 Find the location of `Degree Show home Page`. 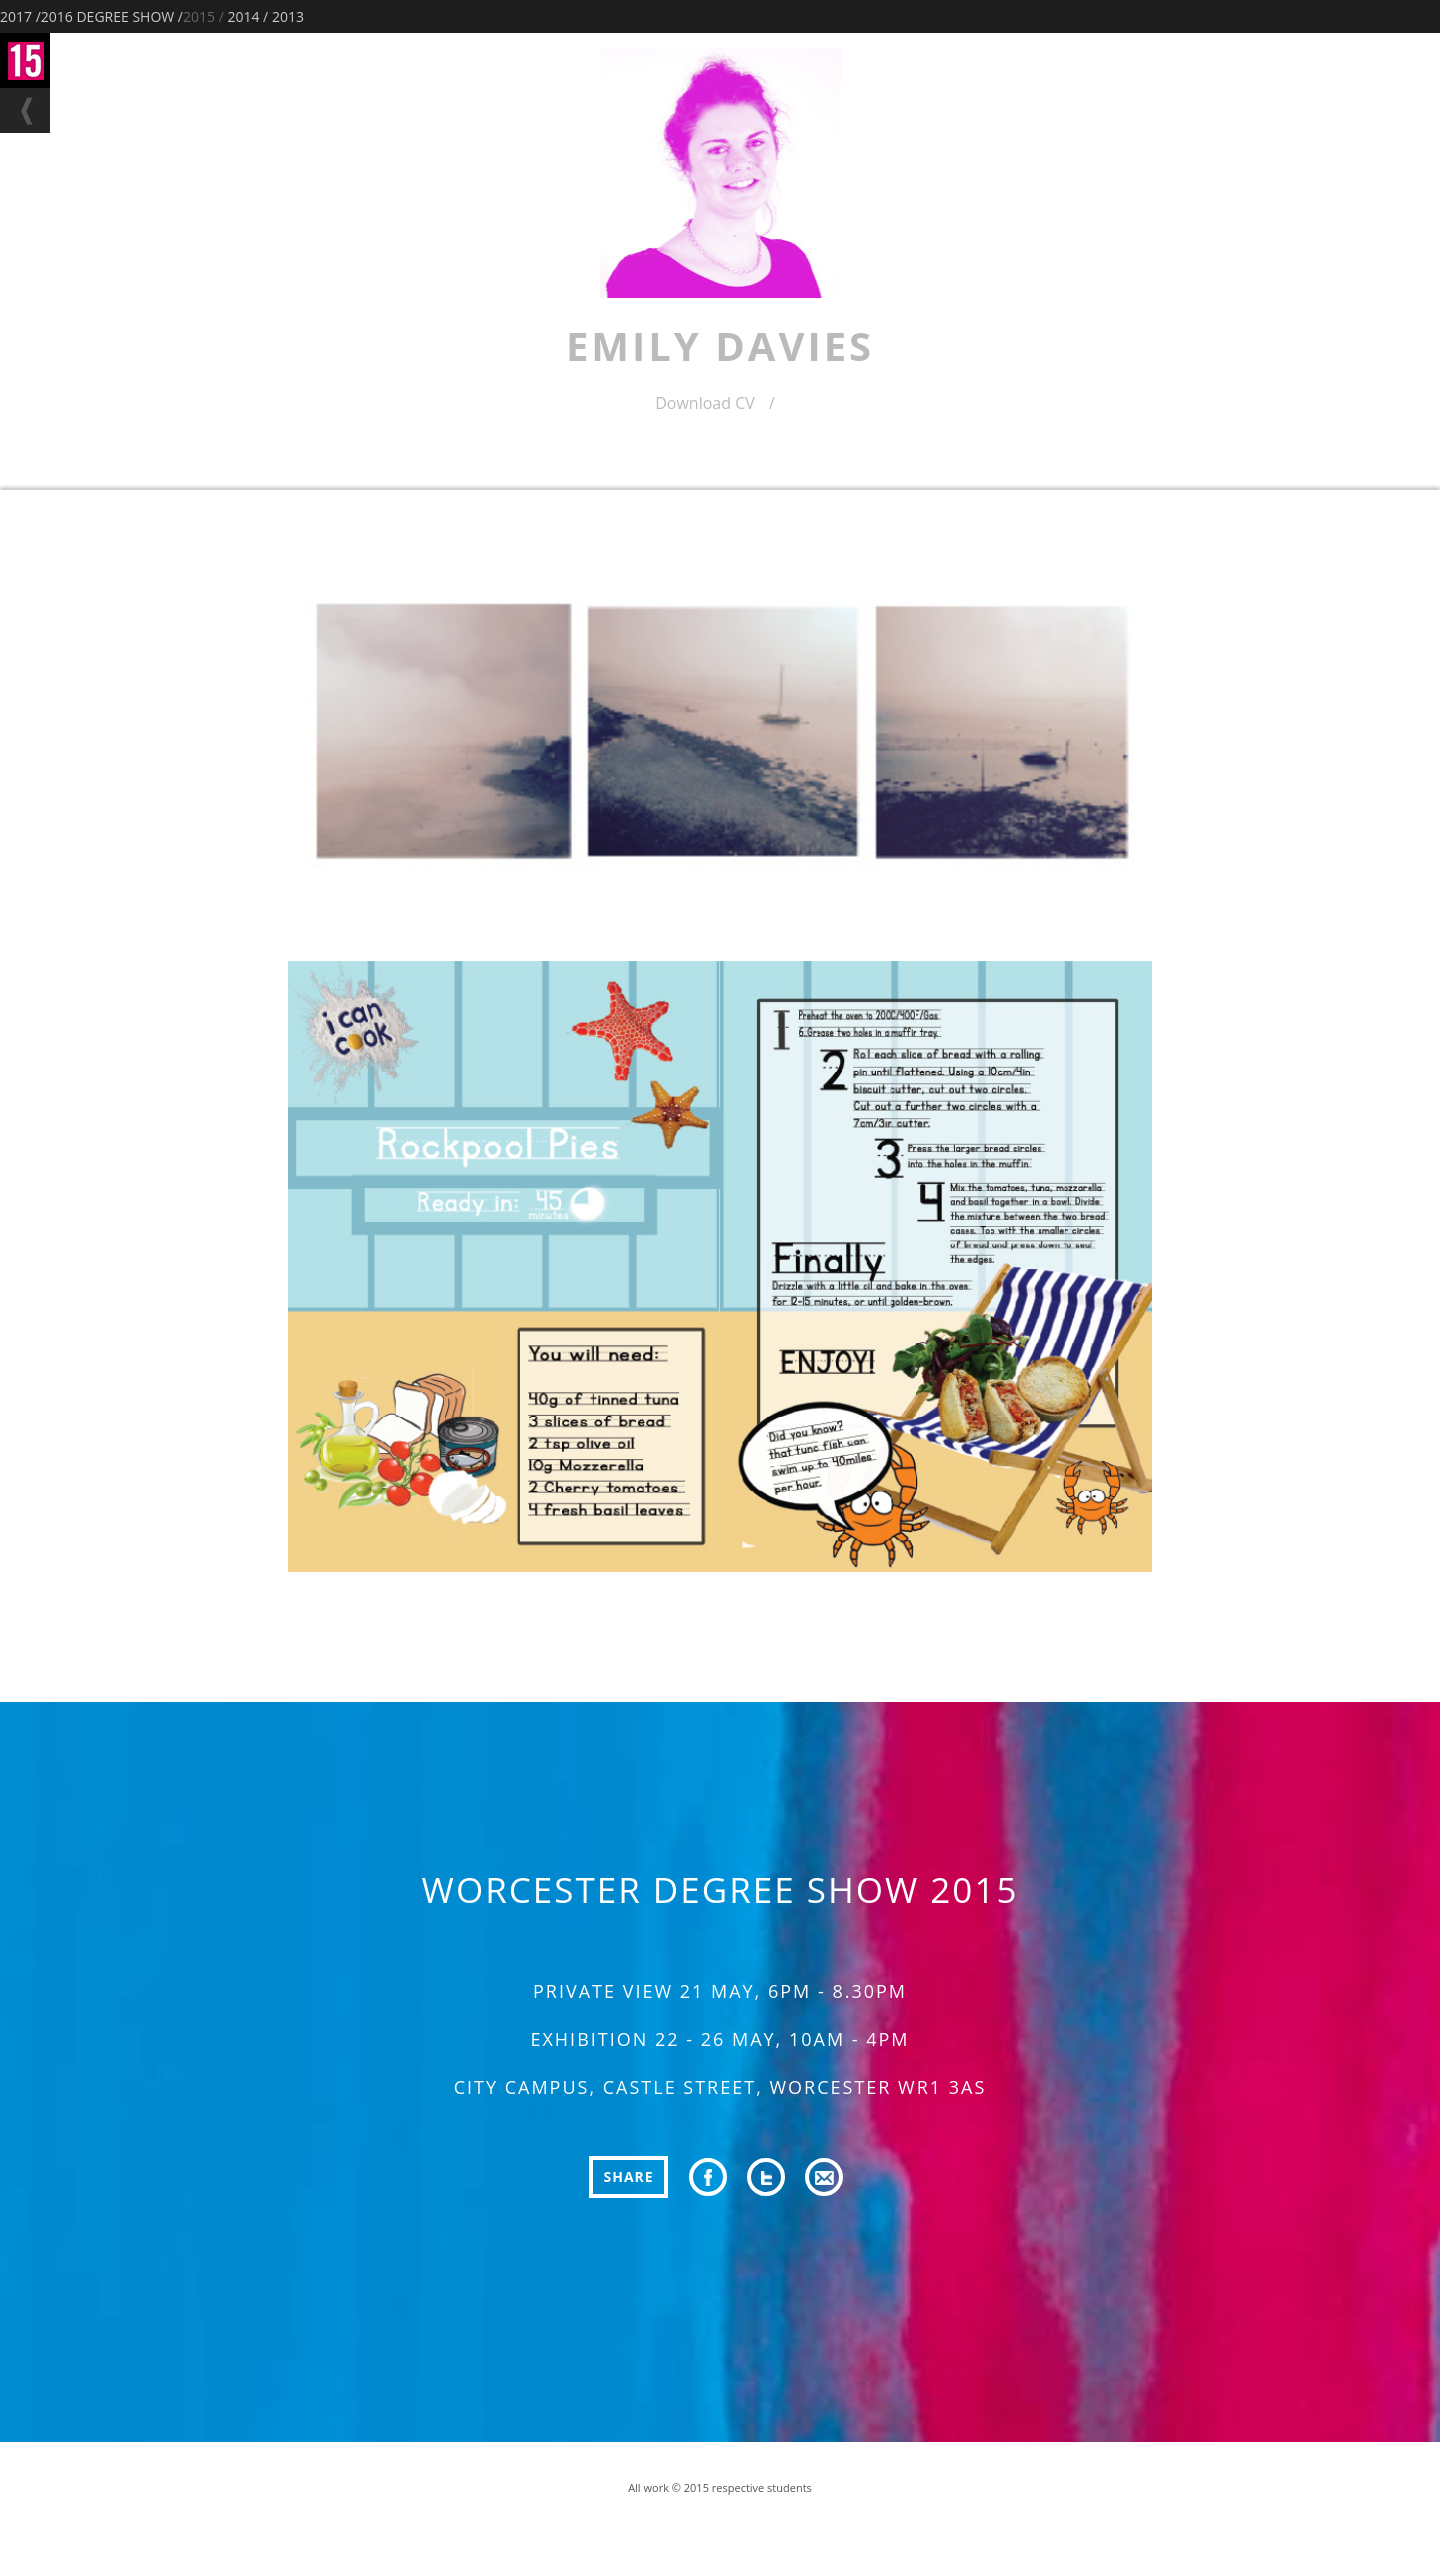

Degree Show home Page is located at coordinates (25, 60).